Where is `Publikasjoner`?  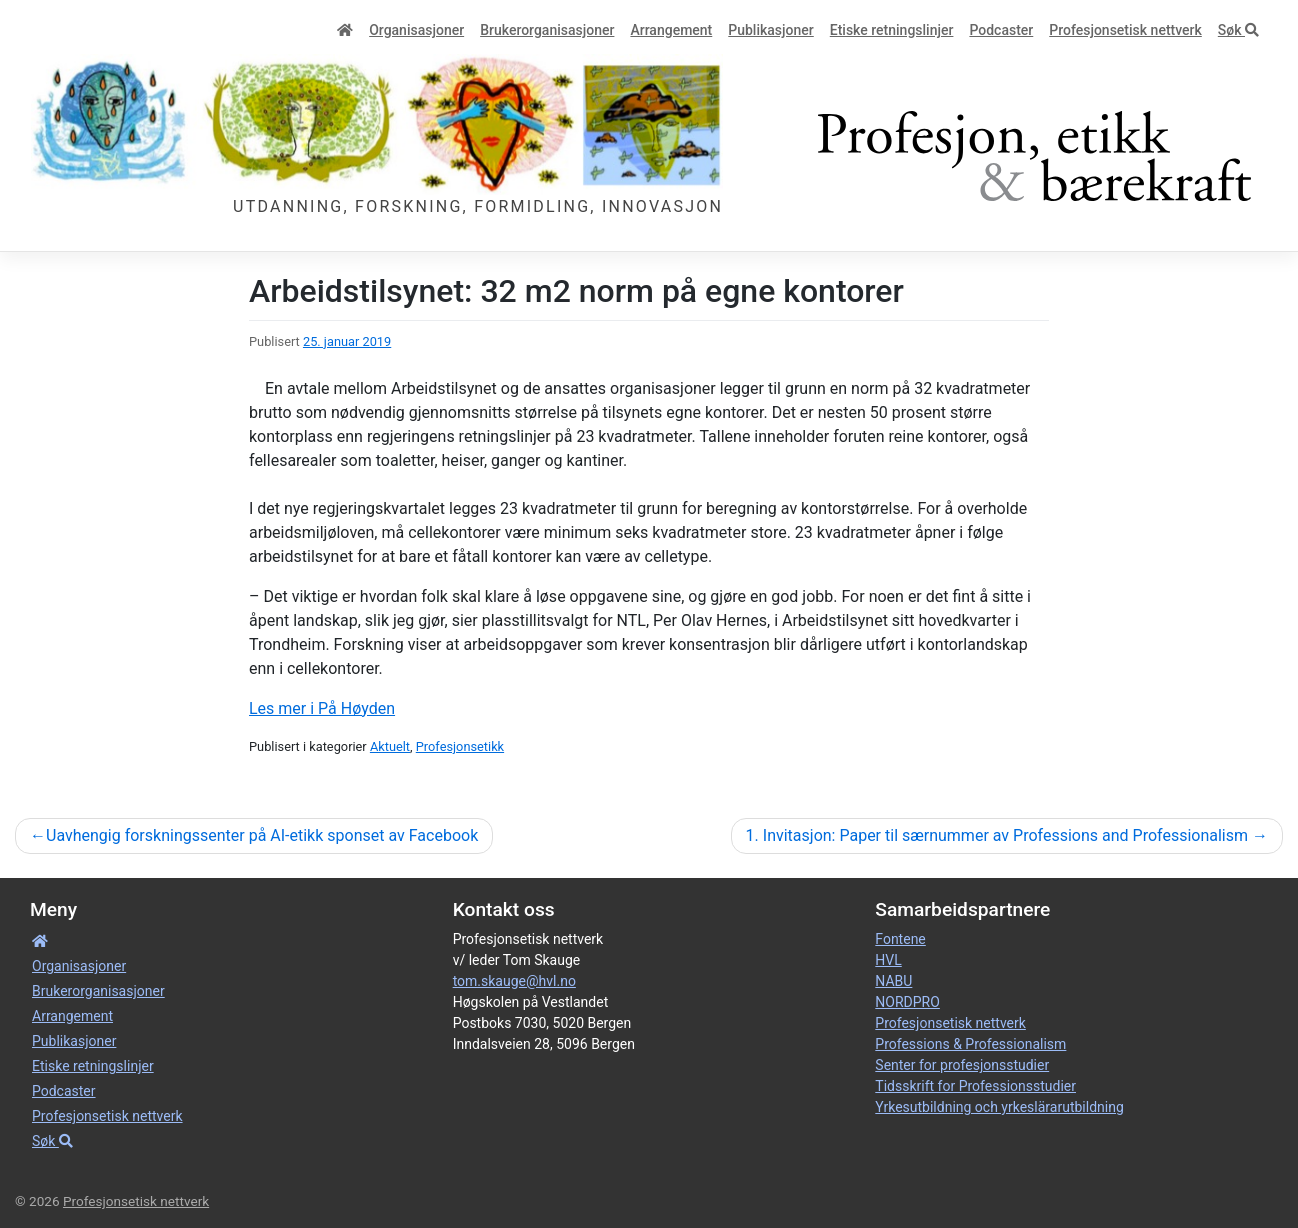 Publikasjoner is located at coordinates (770, 30).